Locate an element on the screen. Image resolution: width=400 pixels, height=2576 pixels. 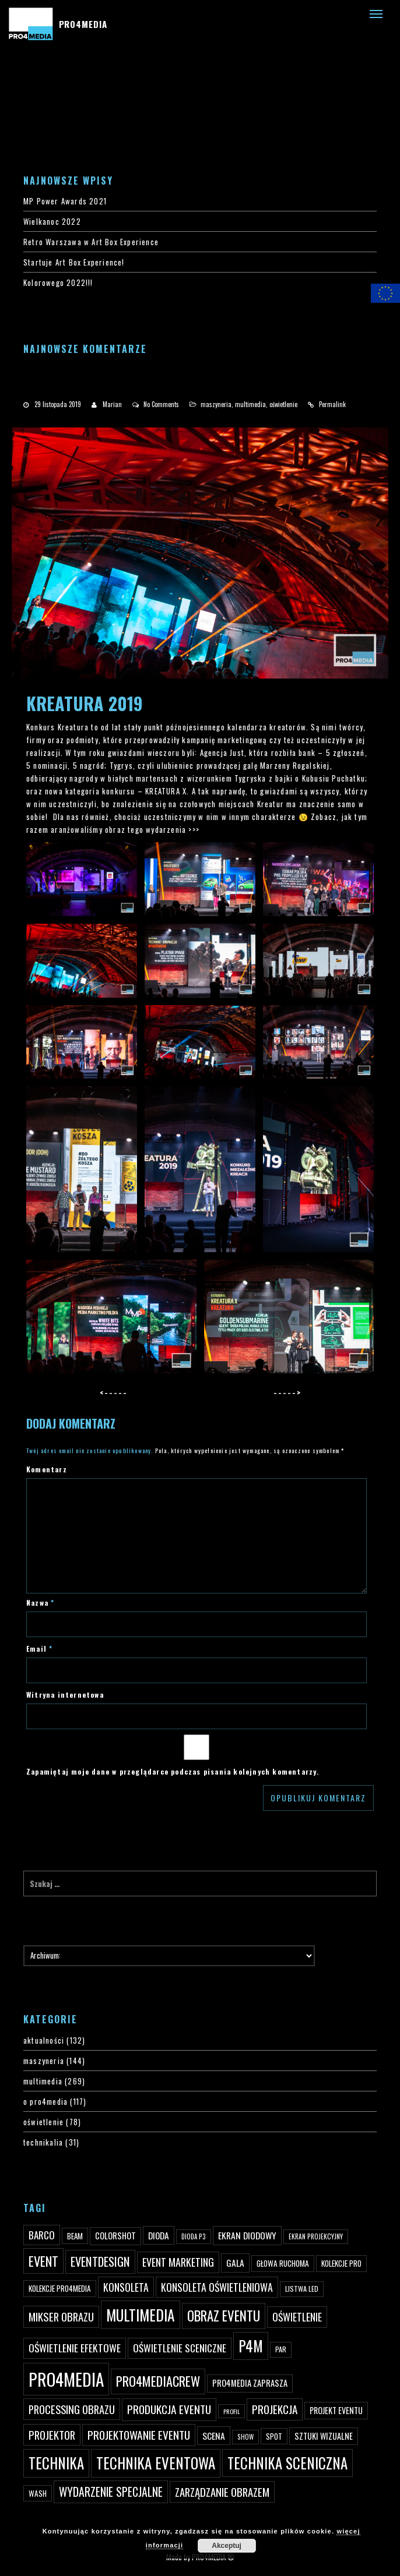
scena [scena (63 elementy)] is located at coordinates (213, 2436).